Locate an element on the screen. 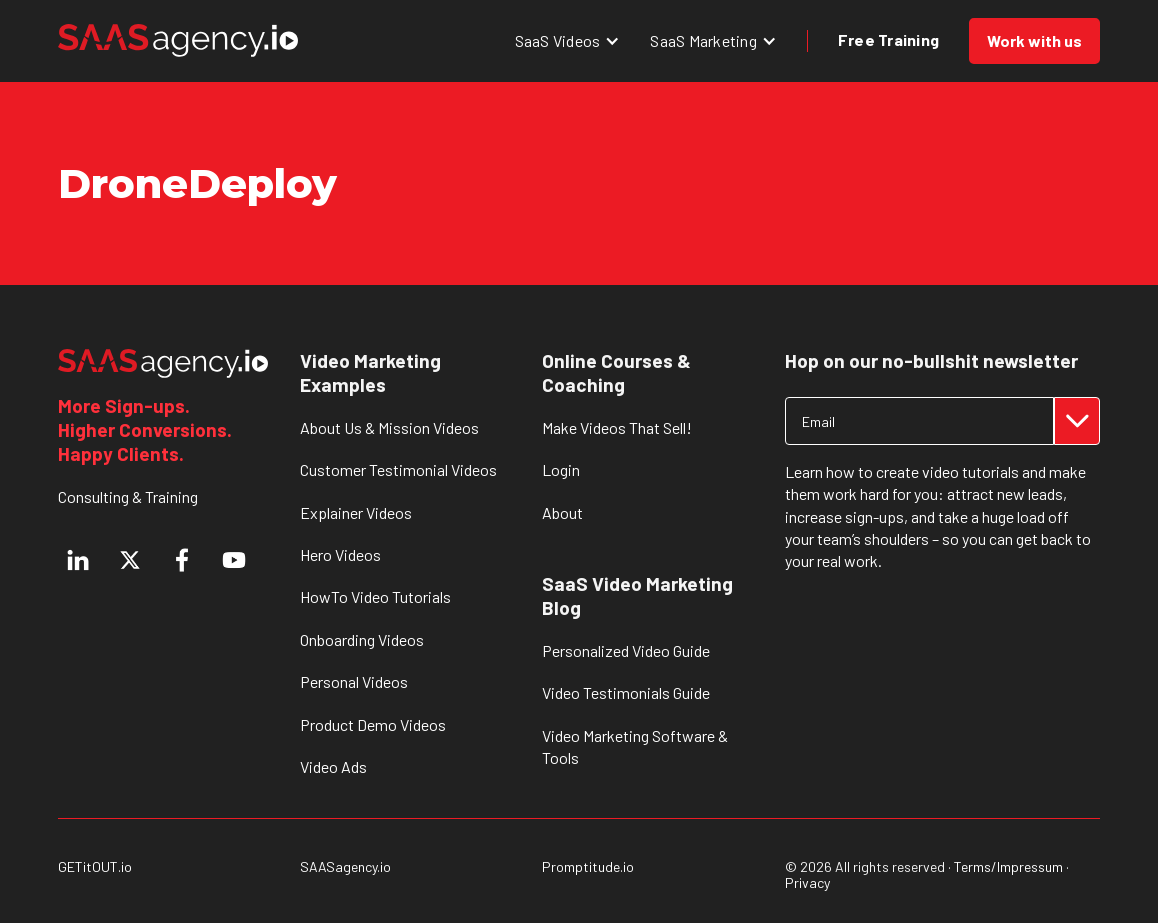 This screenshot has width=1158, height=923. HowTo Video Tutorials is located at coordinates (375, 596).